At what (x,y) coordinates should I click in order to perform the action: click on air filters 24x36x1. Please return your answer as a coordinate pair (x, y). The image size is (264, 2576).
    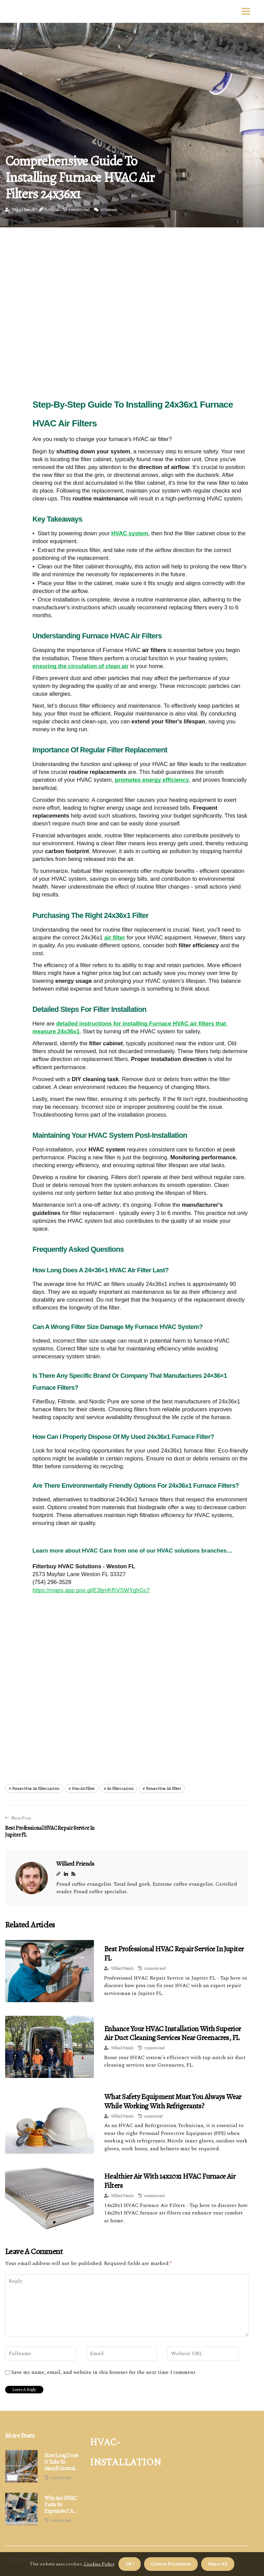
    Looking at the image, I should click on (120, 1788).